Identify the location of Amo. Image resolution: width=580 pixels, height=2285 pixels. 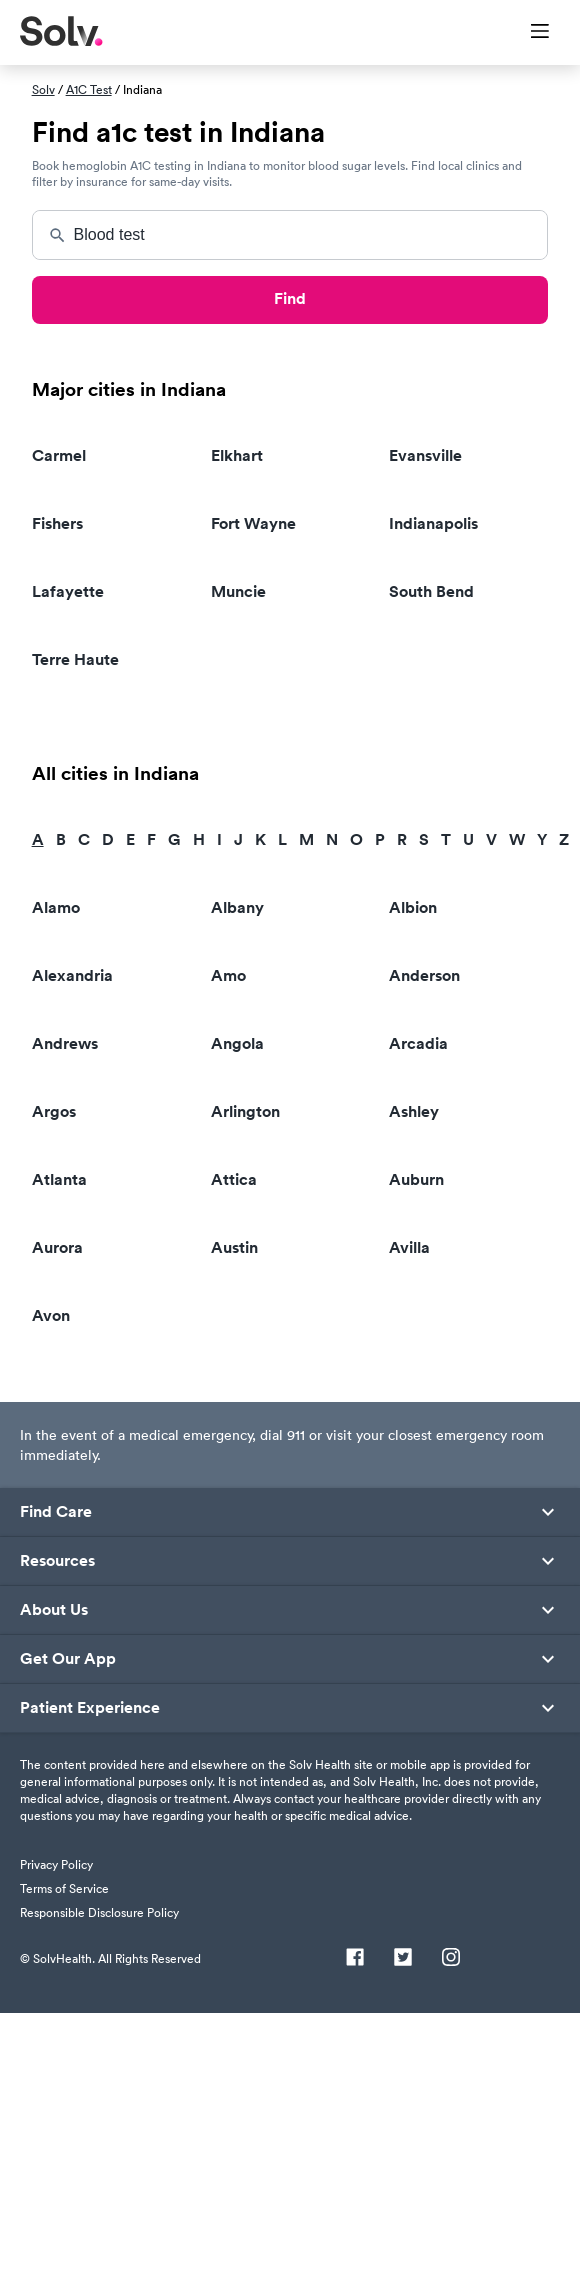
(228, 975).